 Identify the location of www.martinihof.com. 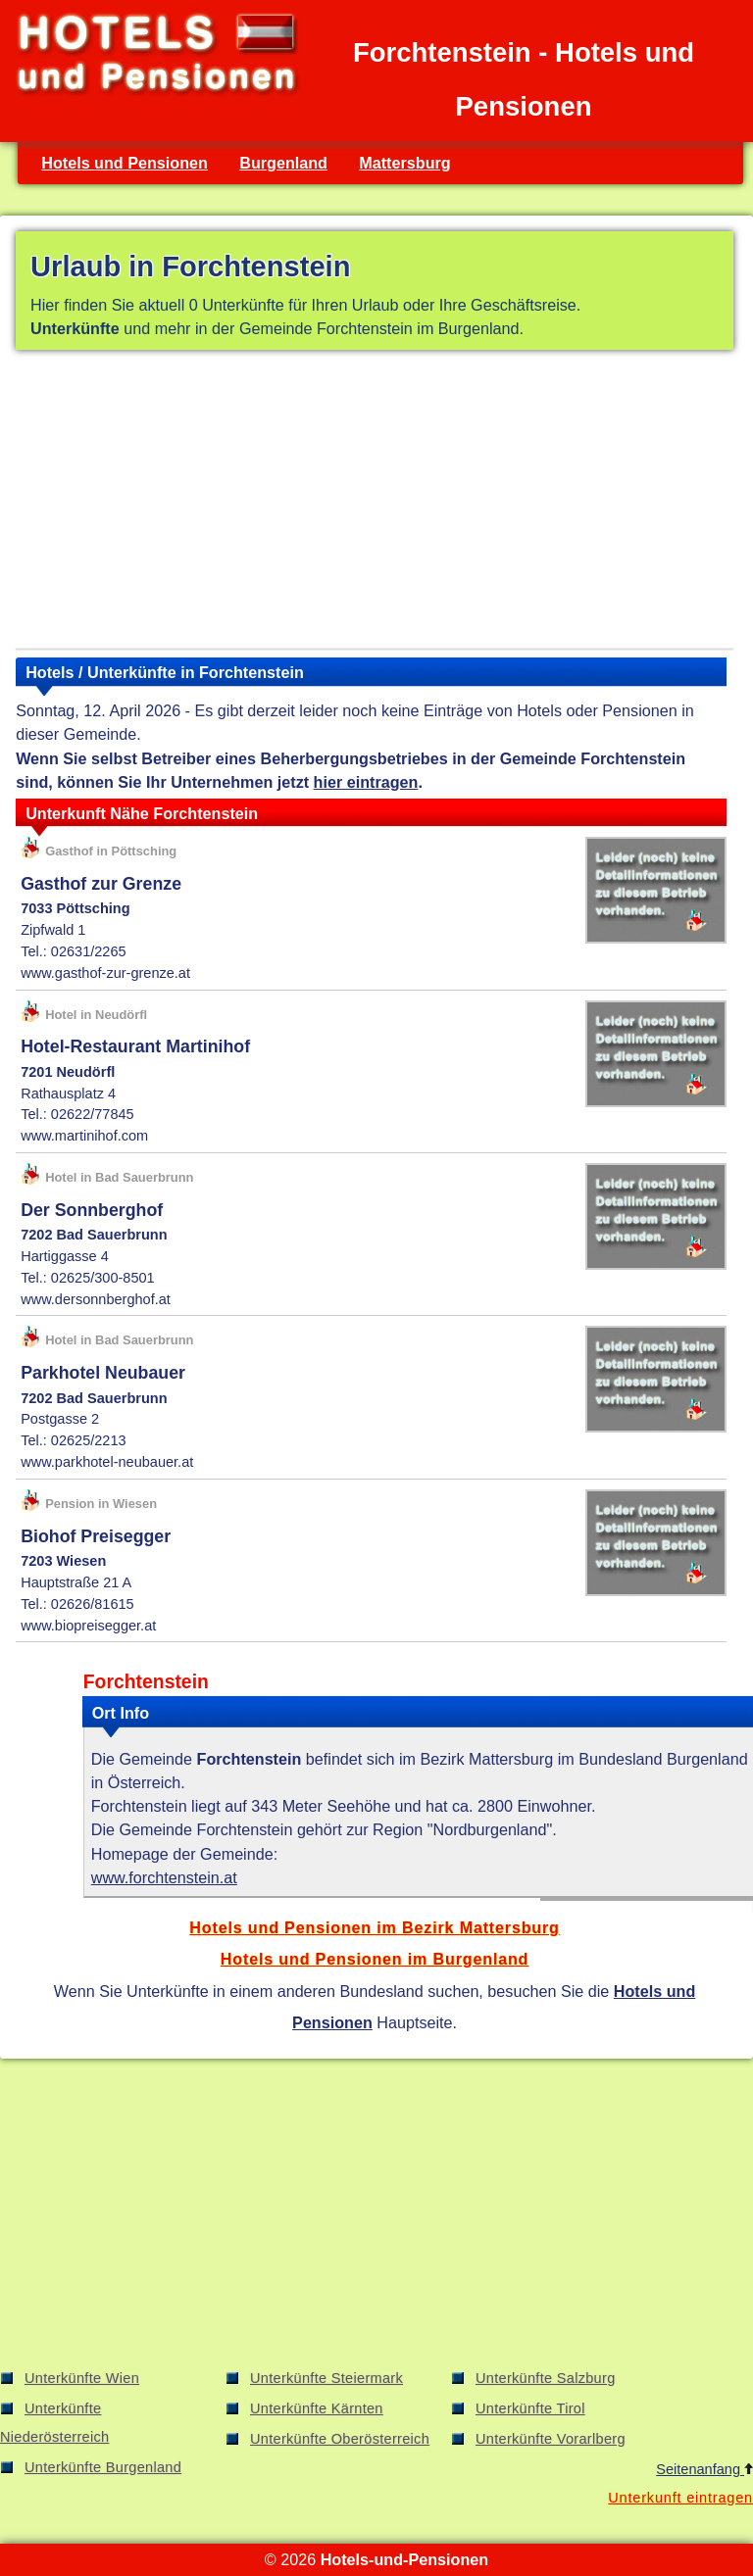
(84, 1135).